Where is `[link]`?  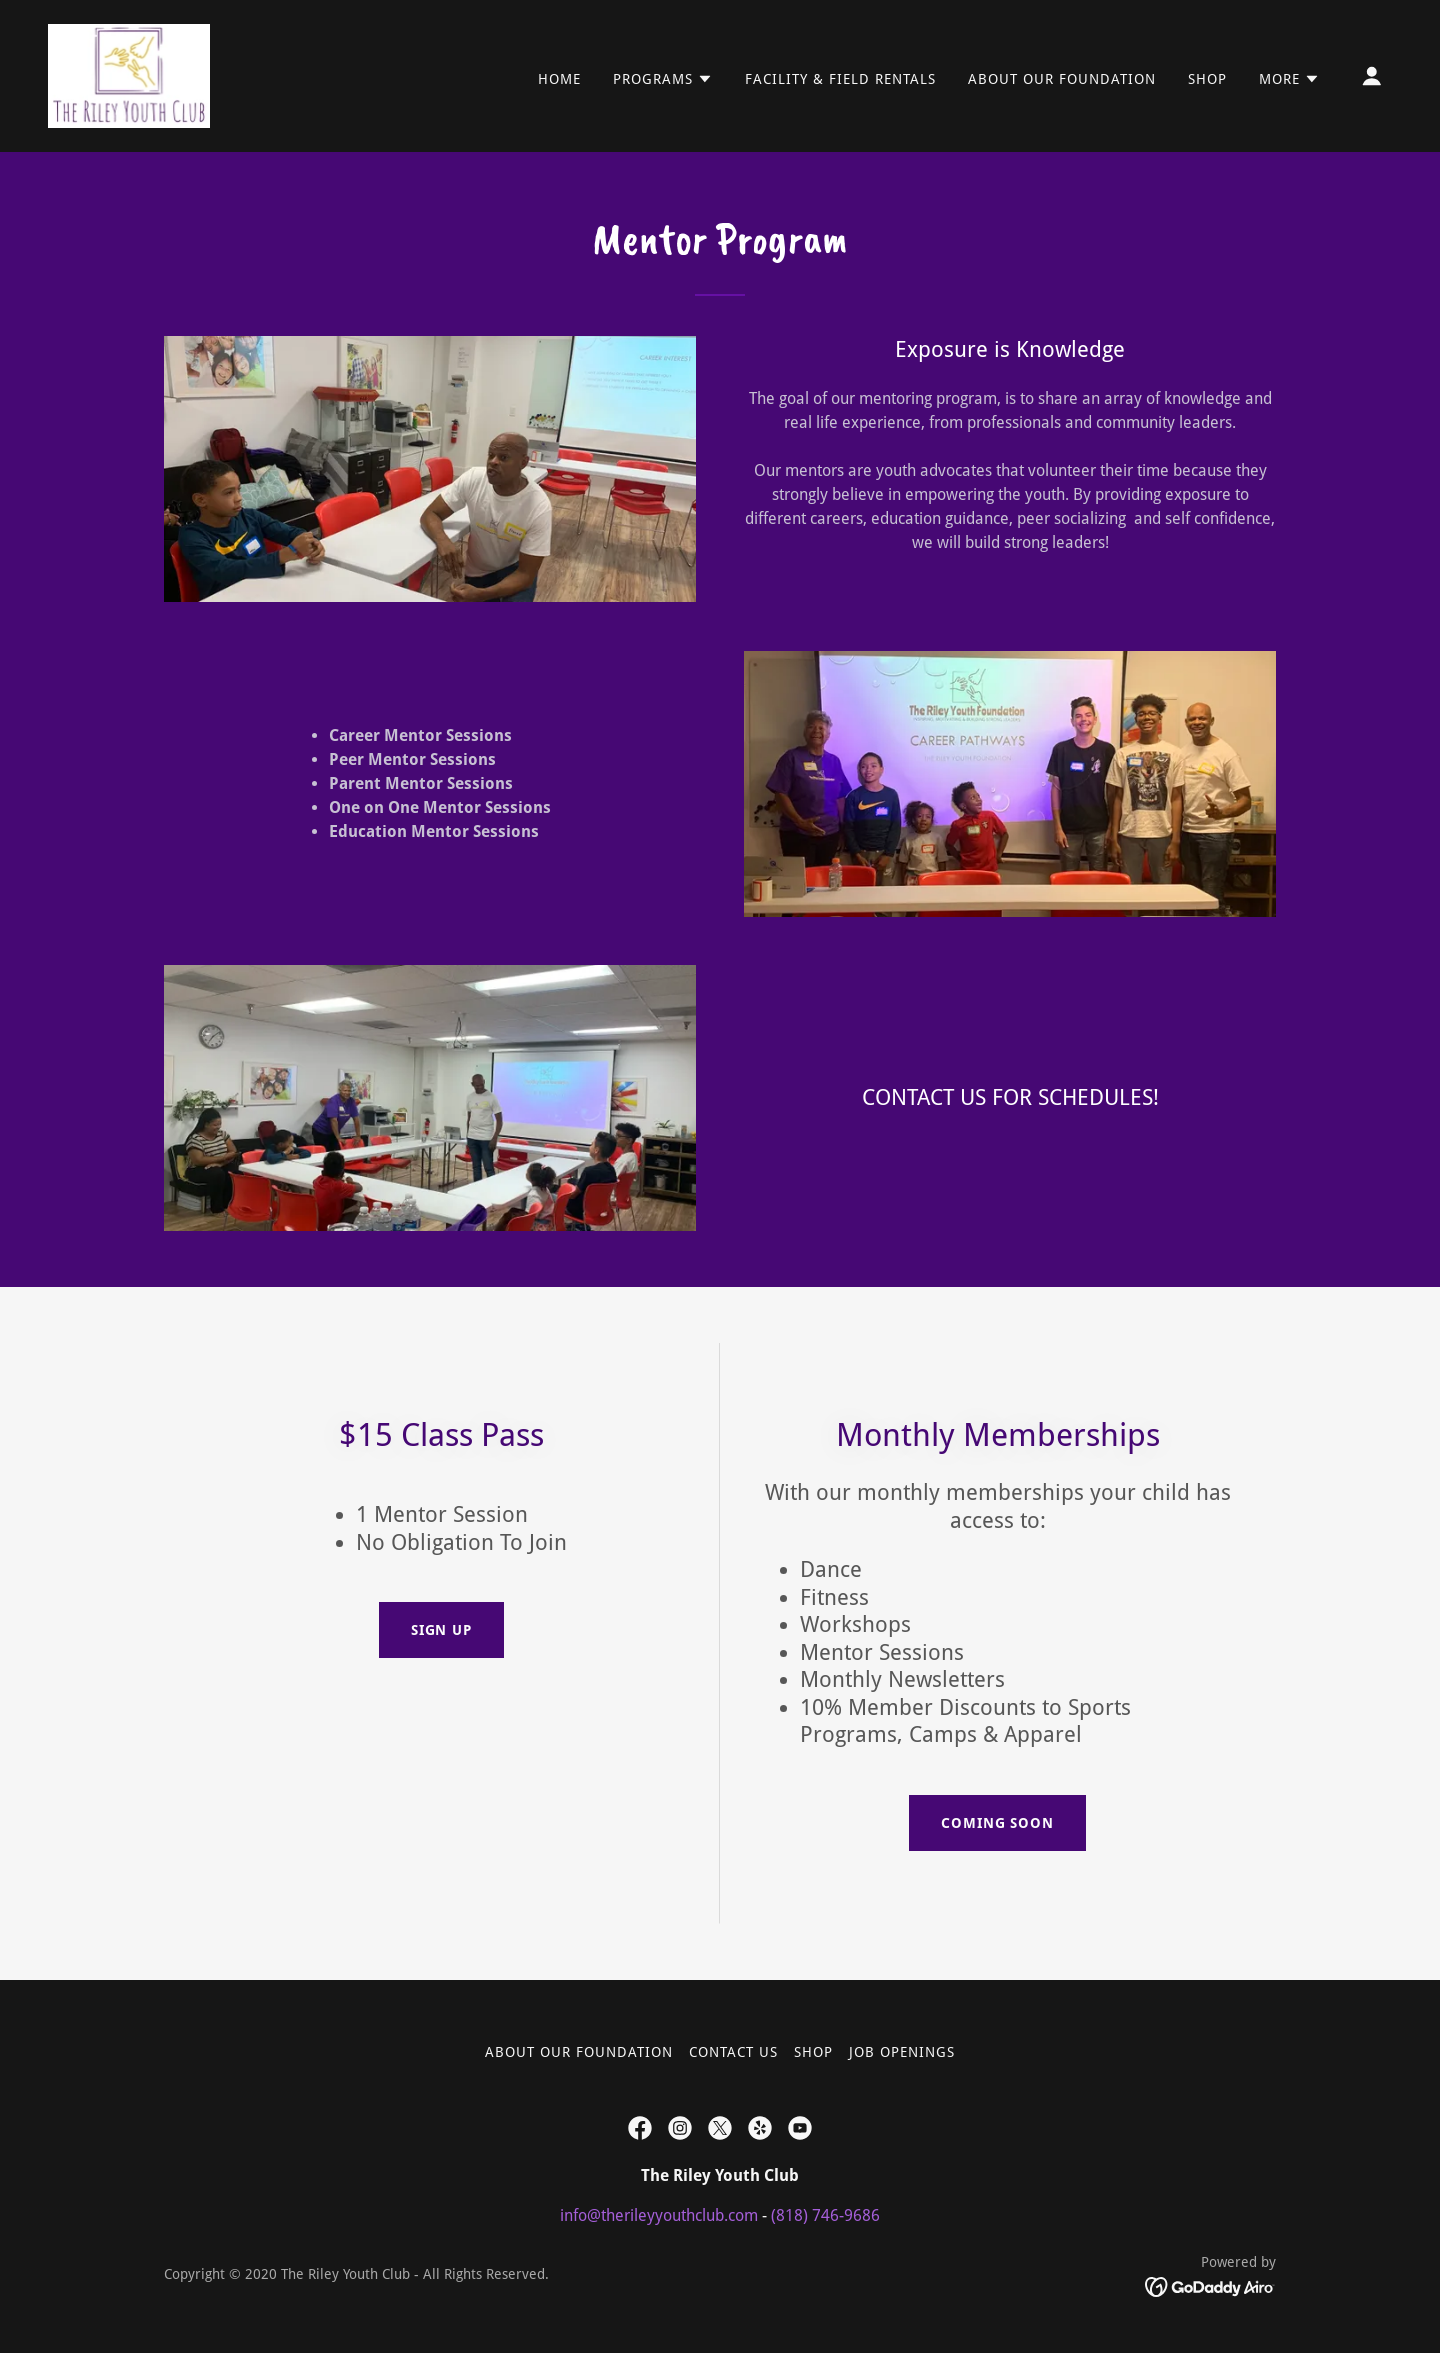 [link] is located at coordinates (129, 74).